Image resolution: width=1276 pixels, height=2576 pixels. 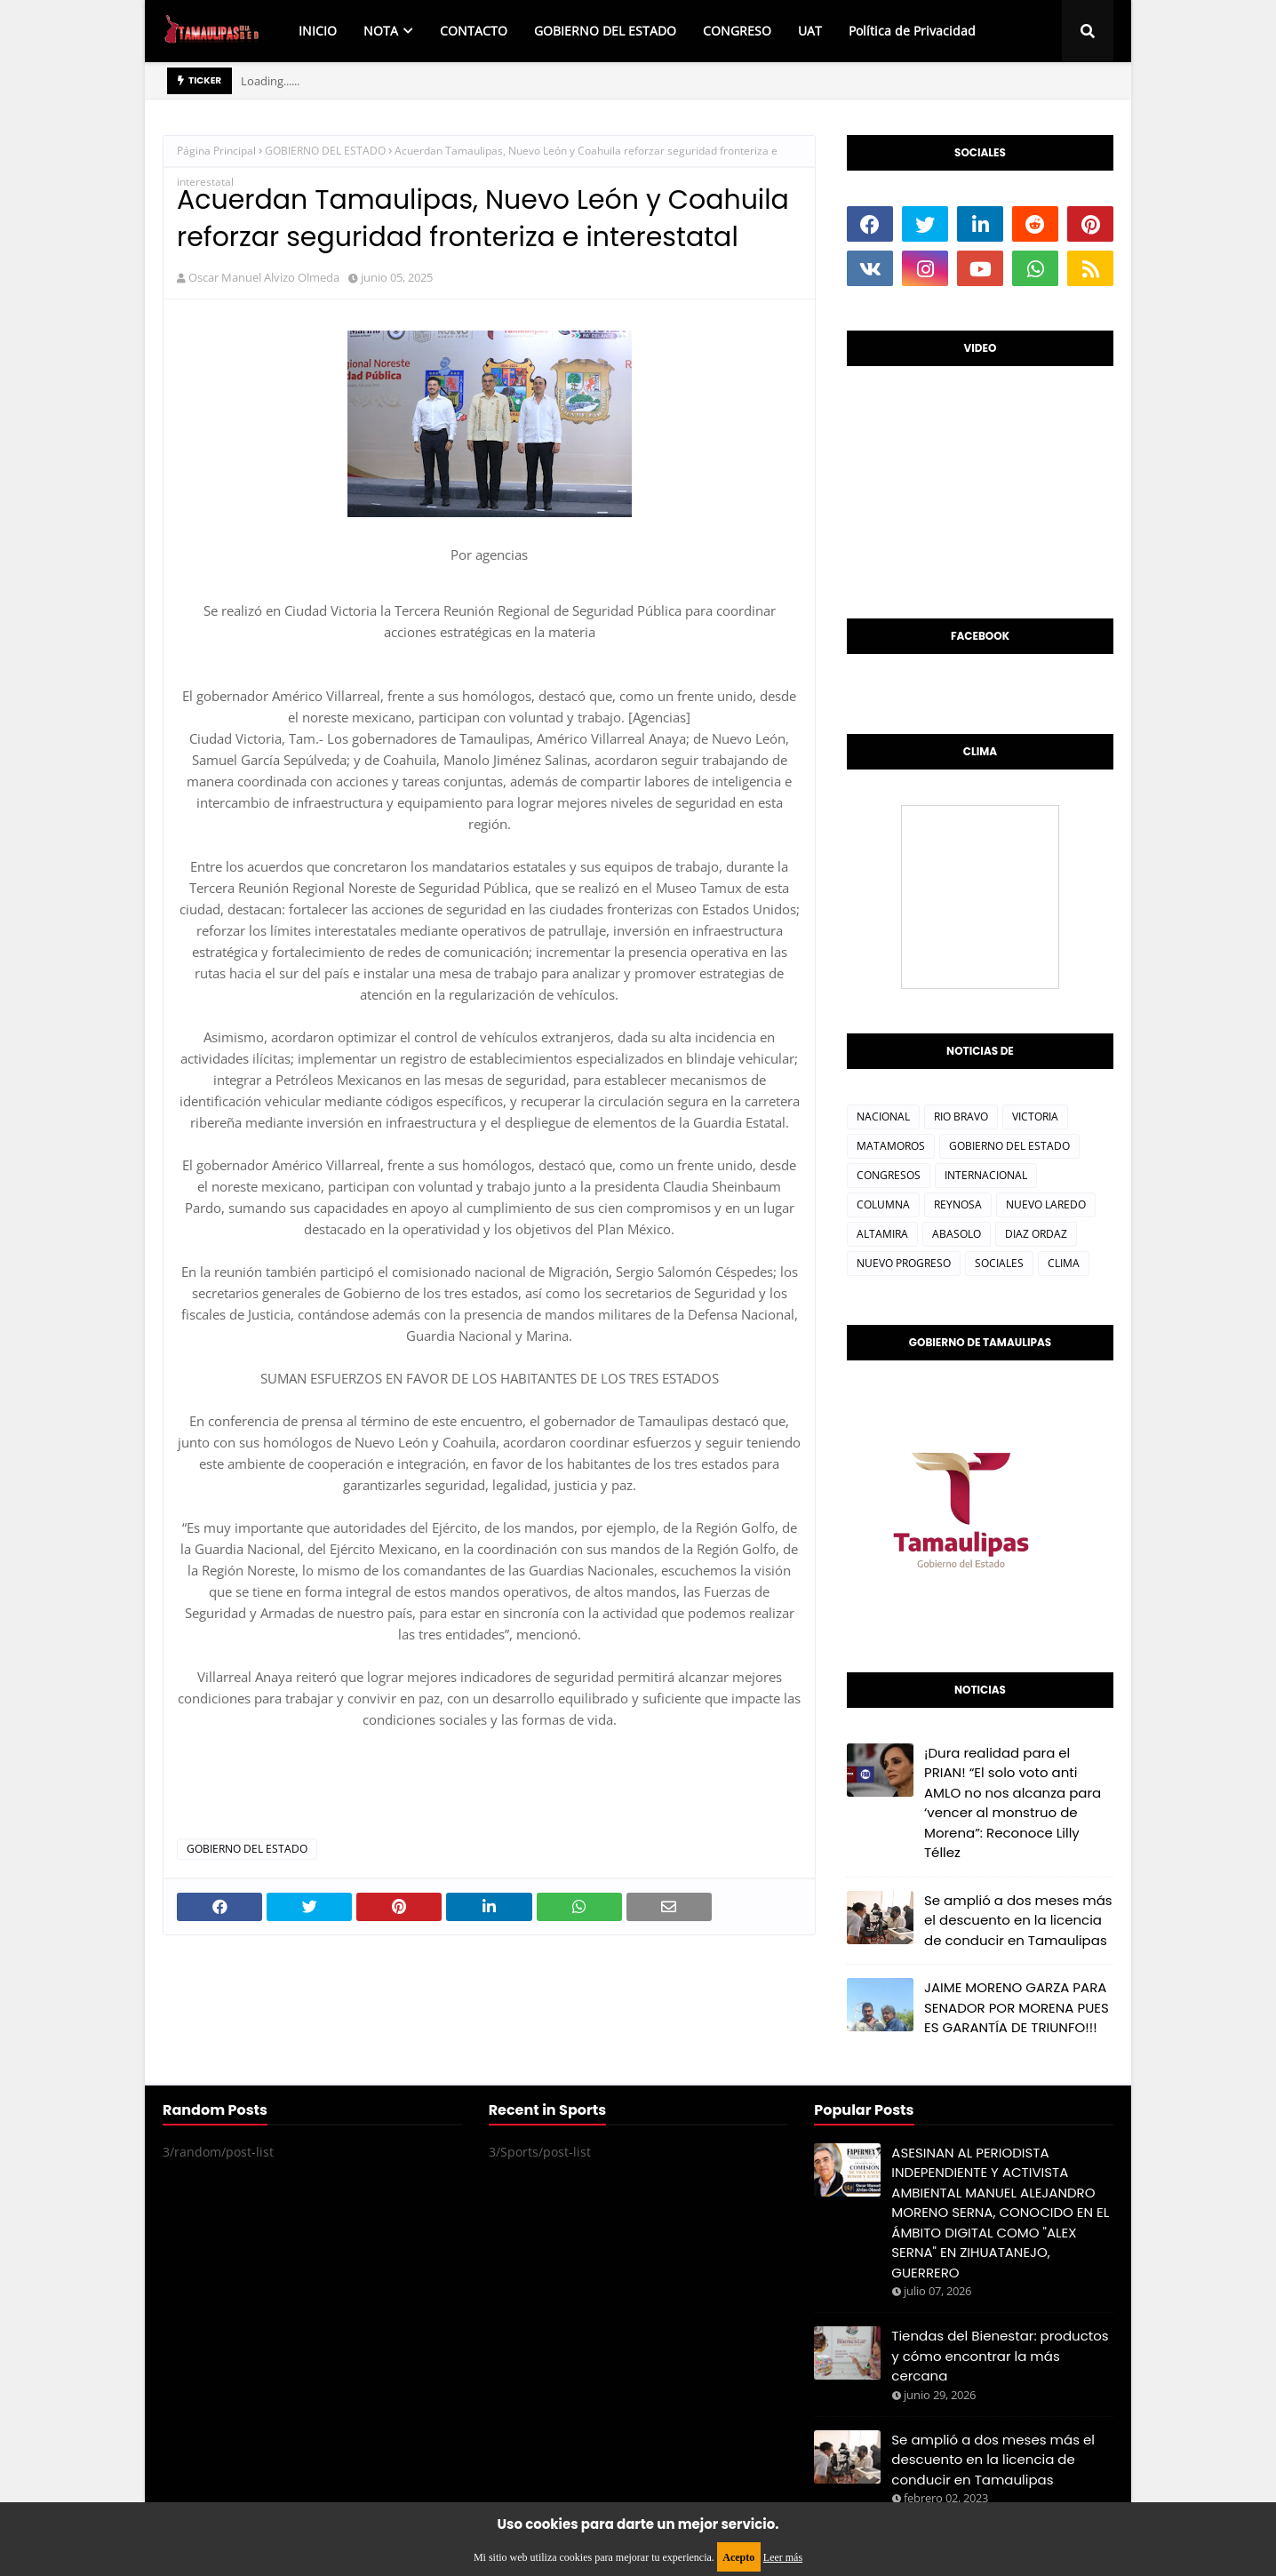 I want to click on GOBIERNO DEL ESTADO [menuitem], so click(x=605, y=30).